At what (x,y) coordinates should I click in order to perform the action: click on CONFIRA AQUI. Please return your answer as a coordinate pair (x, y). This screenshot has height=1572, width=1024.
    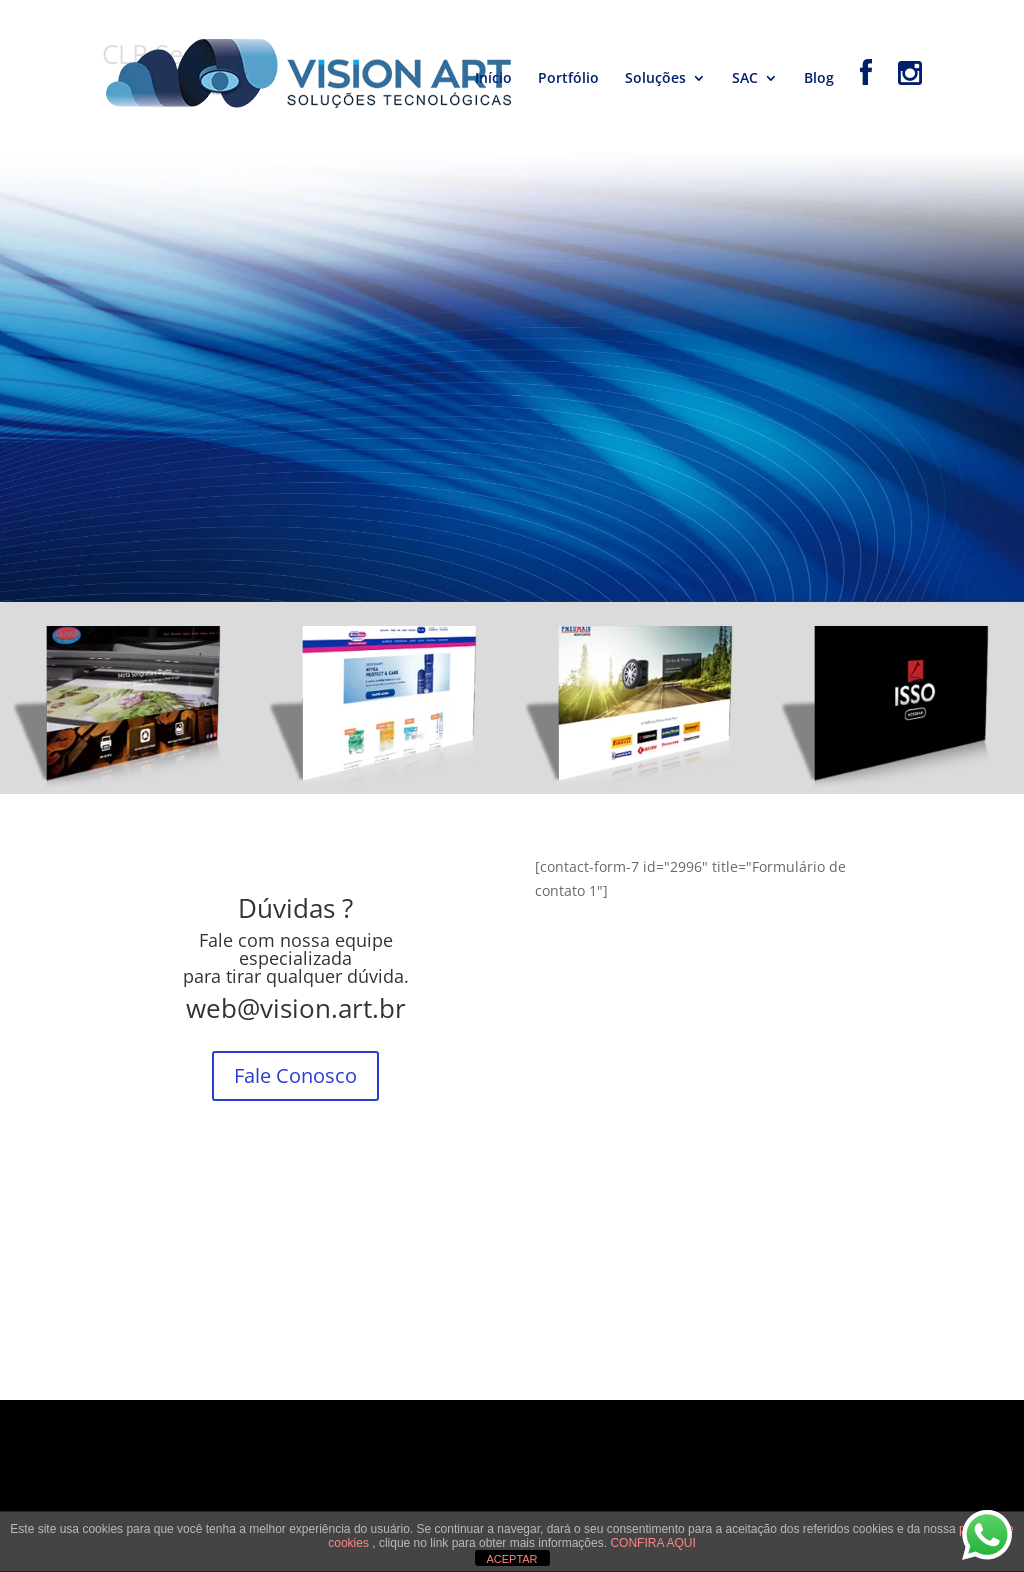
    Looking at the image, I should click on (652, 1543).